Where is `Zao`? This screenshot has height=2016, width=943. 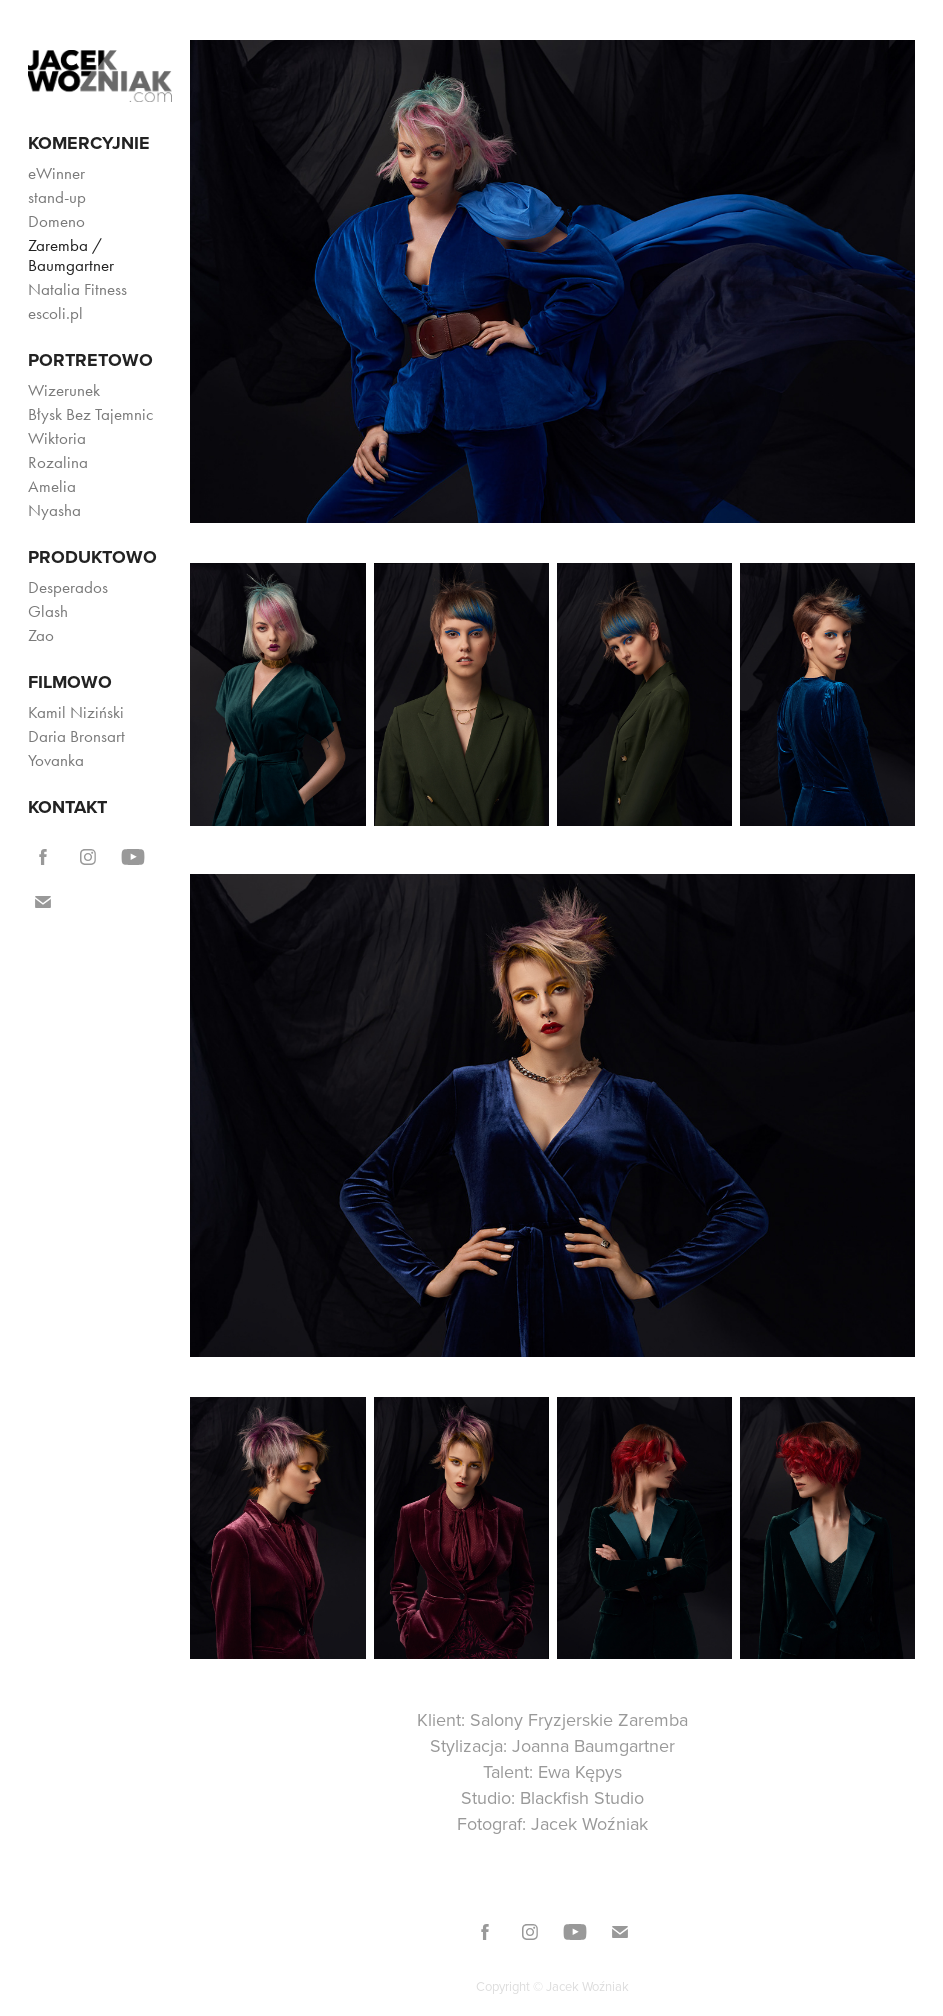 Zao is located at coordinates (41, 635).